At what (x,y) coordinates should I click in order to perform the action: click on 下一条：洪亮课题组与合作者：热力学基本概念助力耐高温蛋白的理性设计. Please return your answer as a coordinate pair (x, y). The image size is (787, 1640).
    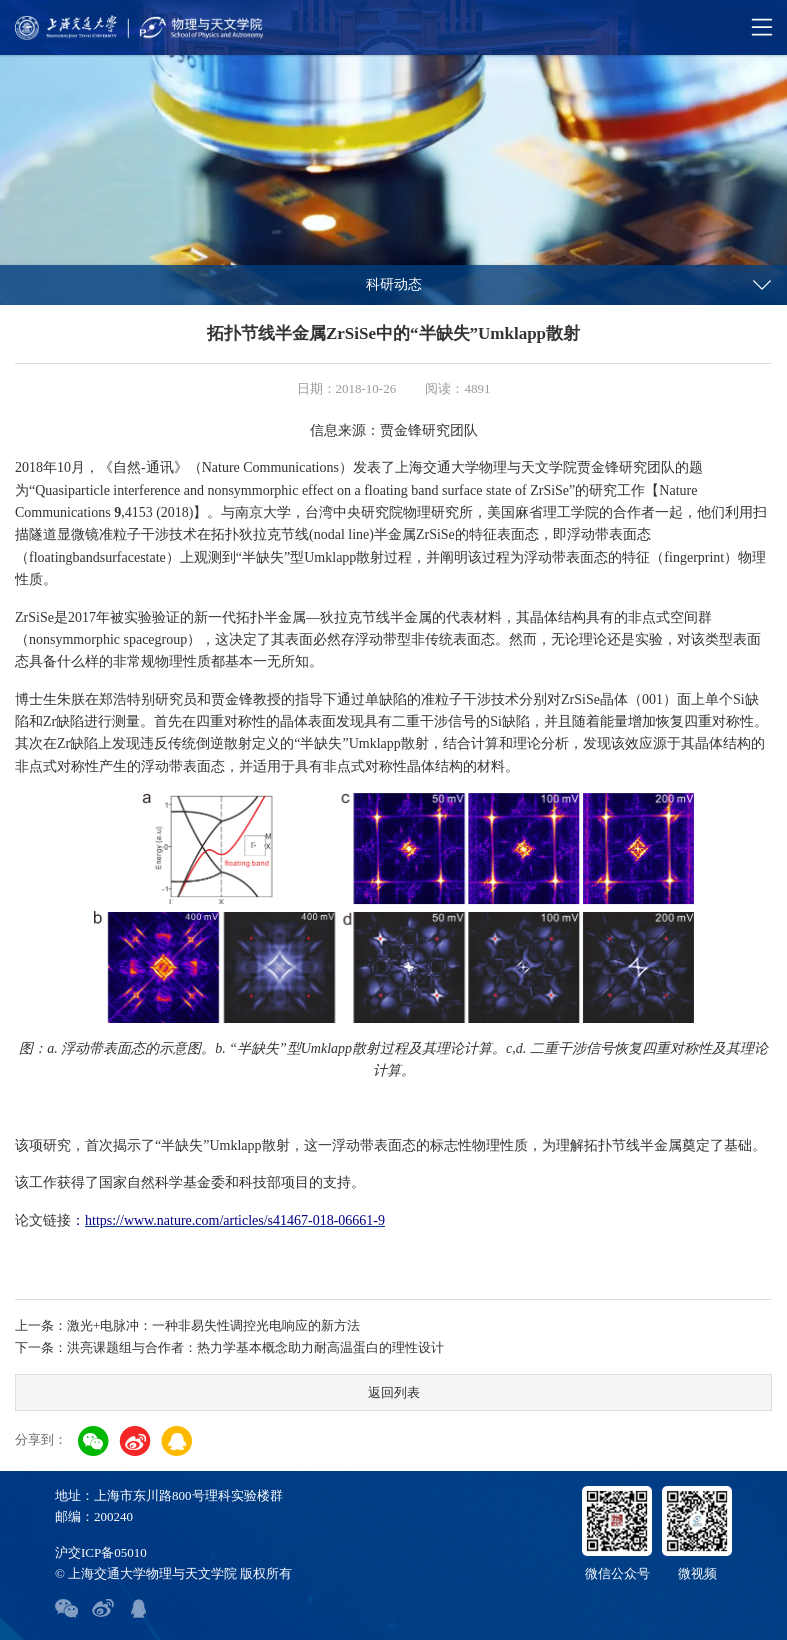
    Looking at the image, I should click on (229, 1347).